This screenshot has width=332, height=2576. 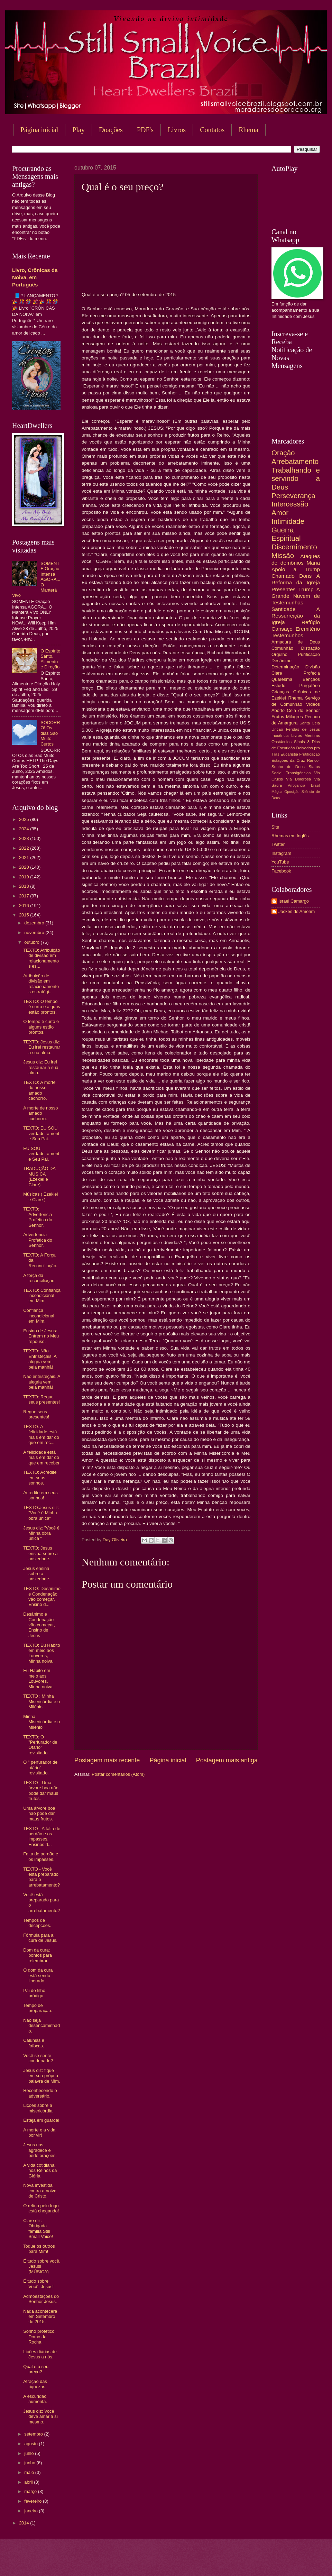 I want to click on Jesus diz: Você deve amar a sí mesmo., so click(x=40, y=2416).